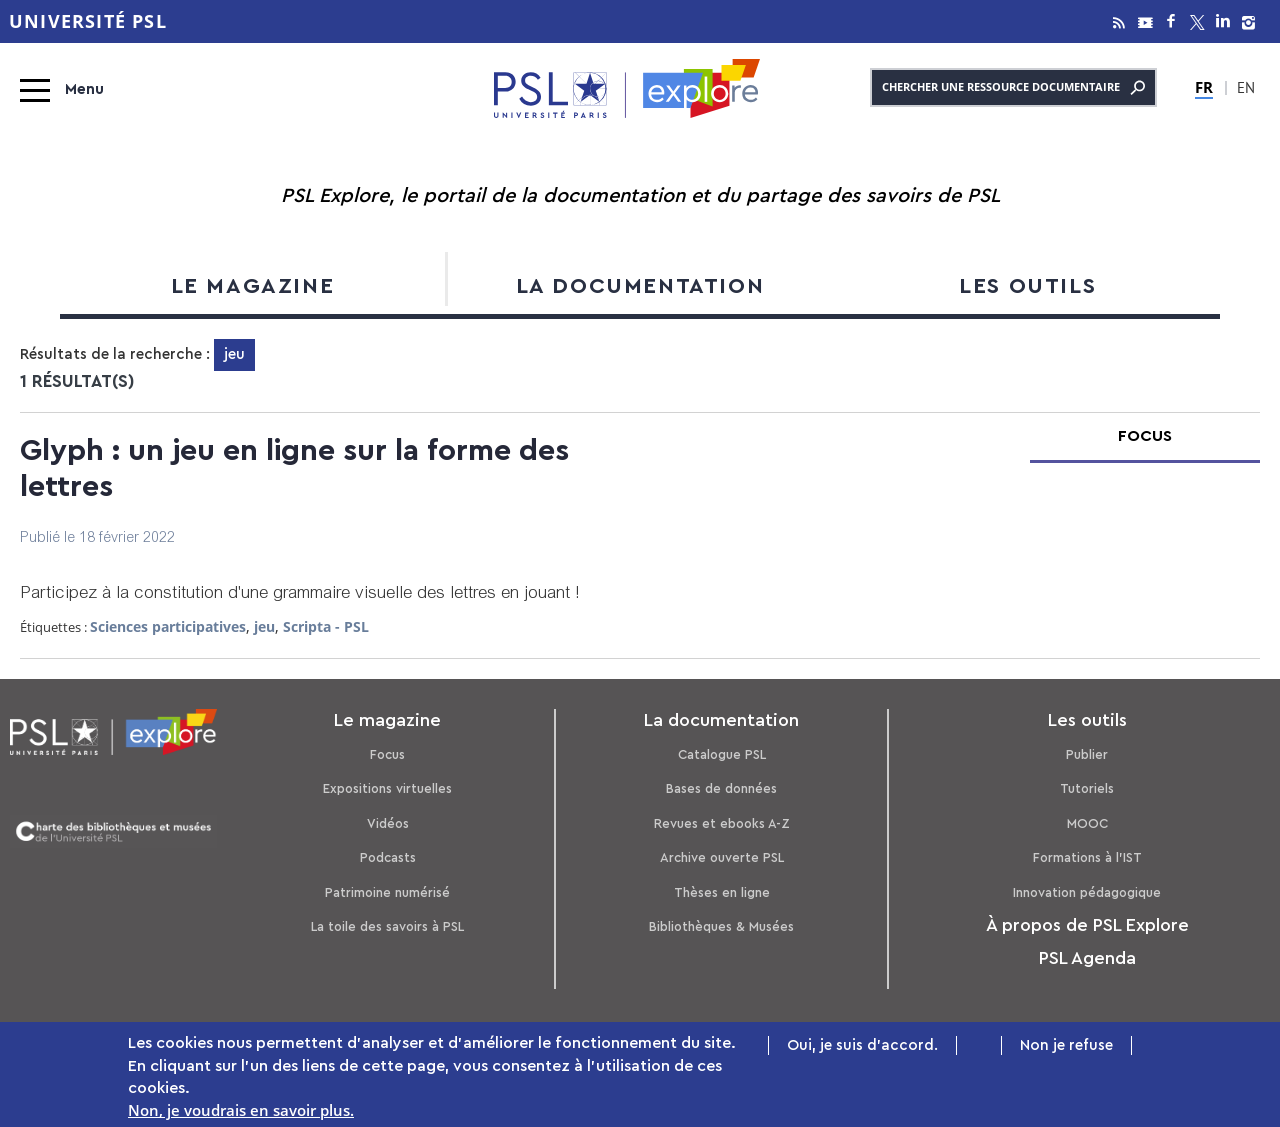  I want to click on Glyph : un jeu en ligne sur la forme des lettres, so click(294, 469).